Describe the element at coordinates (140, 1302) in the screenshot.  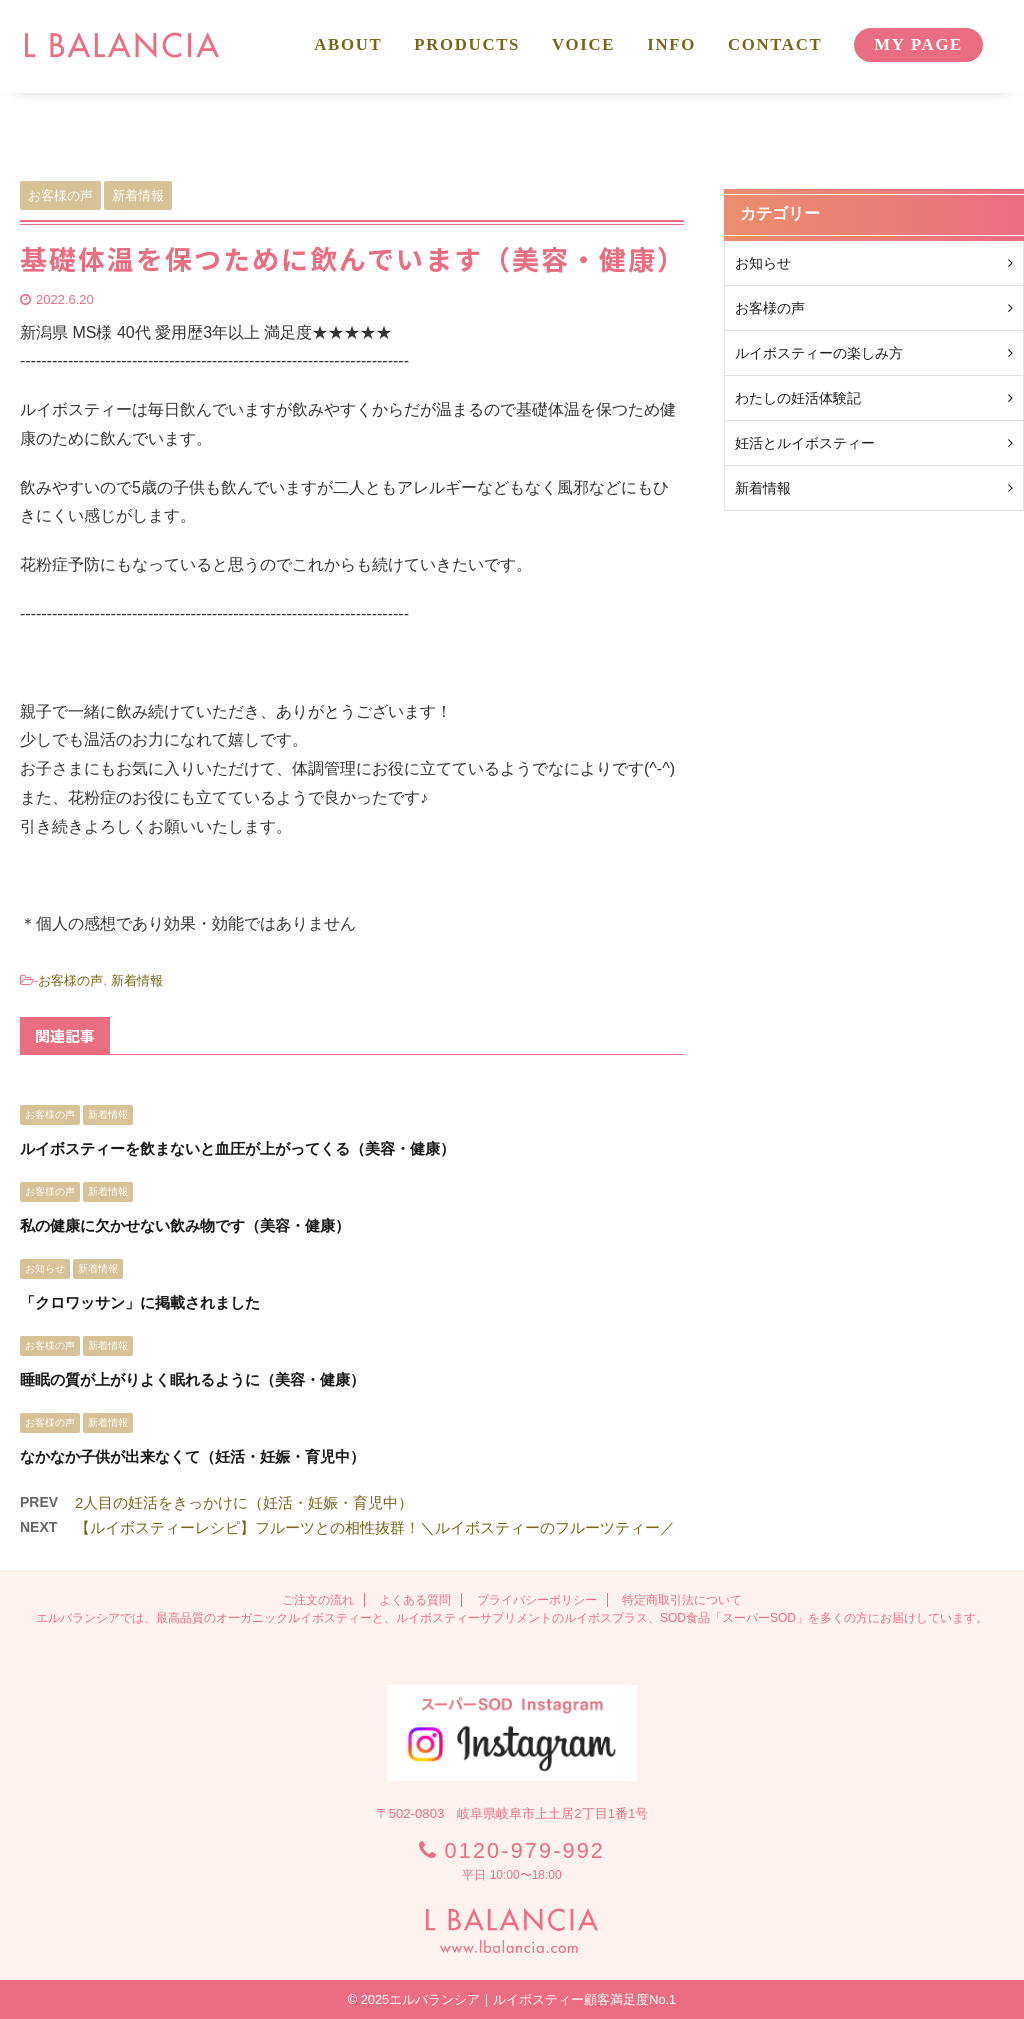
I see `「クロワッサン」に掲載されました` at that location.